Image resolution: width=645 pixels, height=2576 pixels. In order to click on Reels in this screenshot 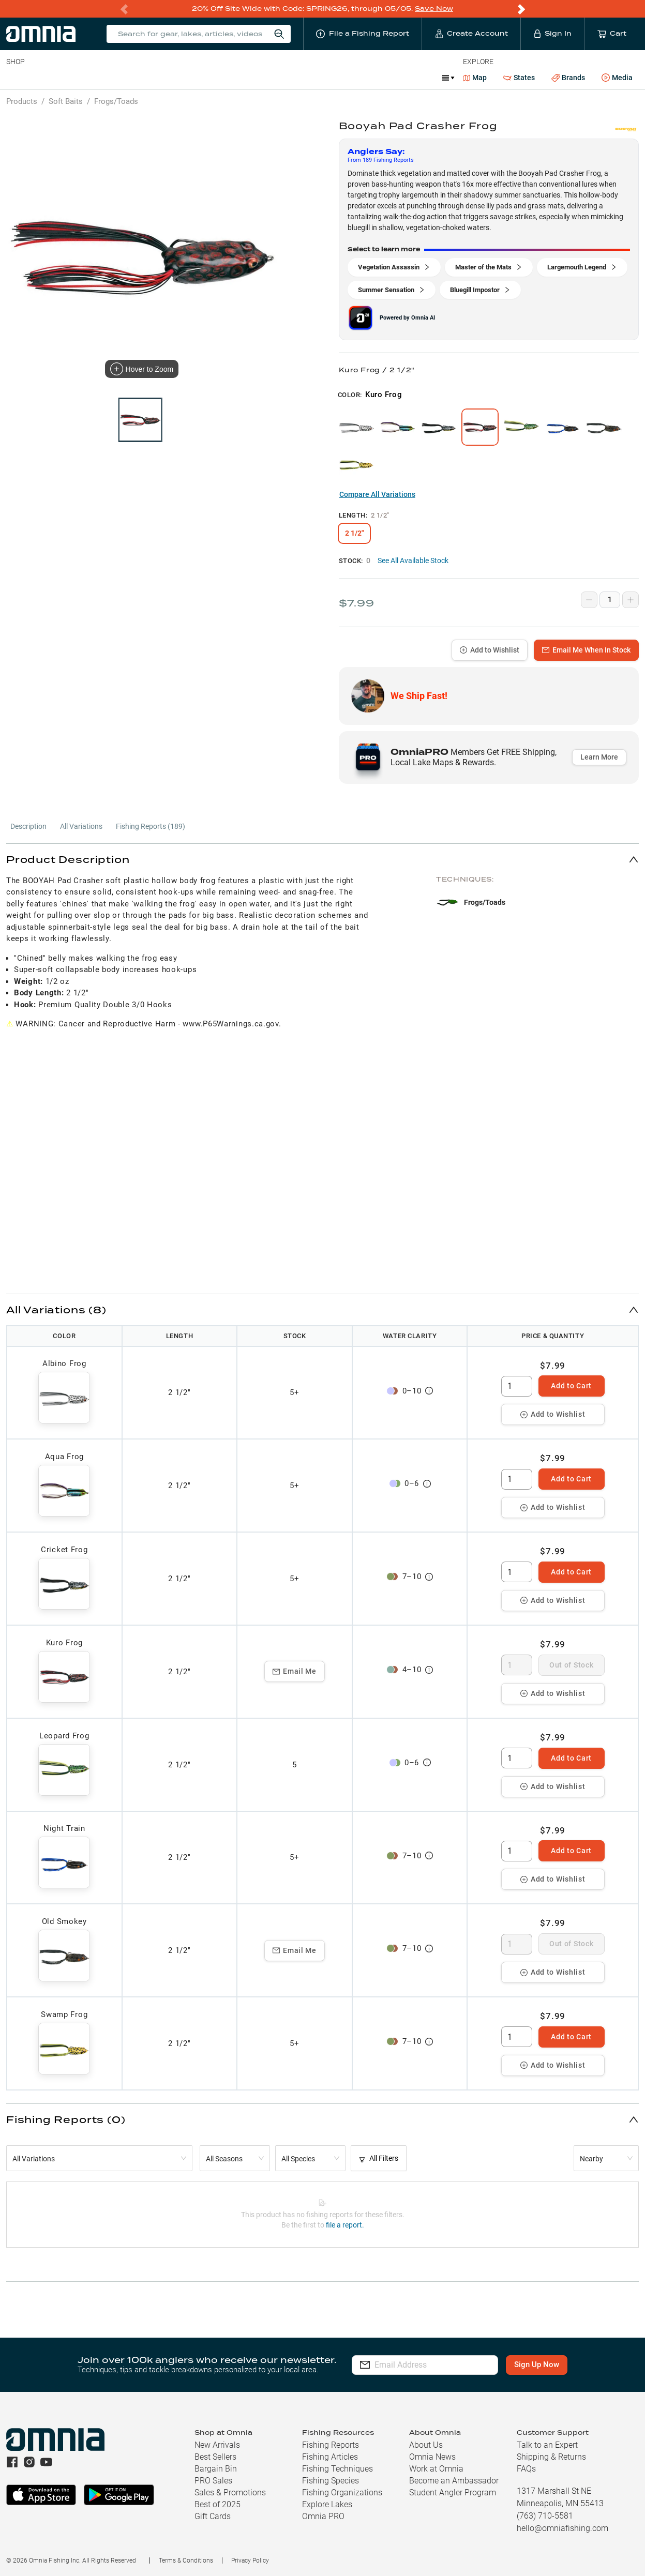, I will do `click(113, 77)`.